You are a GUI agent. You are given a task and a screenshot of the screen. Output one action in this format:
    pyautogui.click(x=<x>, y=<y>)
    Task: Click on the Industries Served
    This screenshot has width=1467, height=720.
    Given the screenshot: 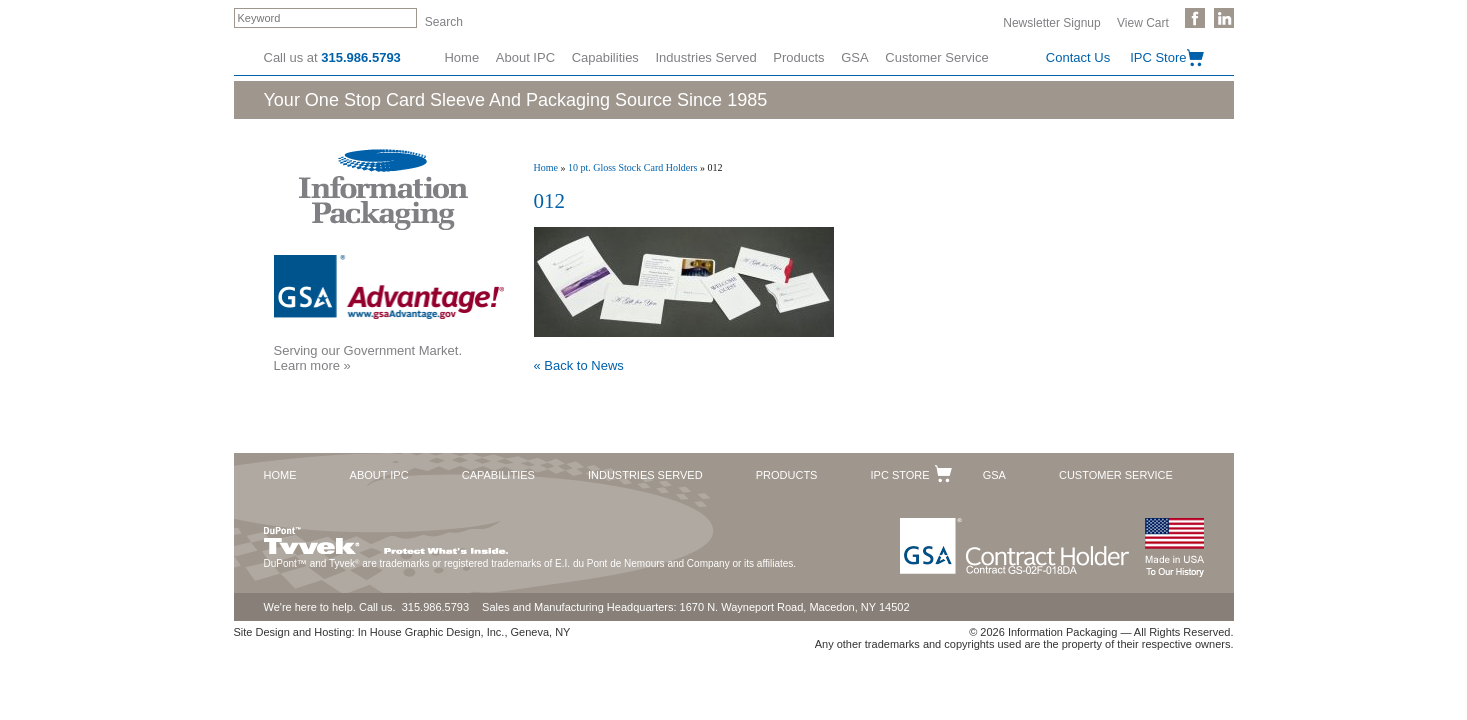 What is the action you would take?
    pyautogui.click(x=706, y=57)
    